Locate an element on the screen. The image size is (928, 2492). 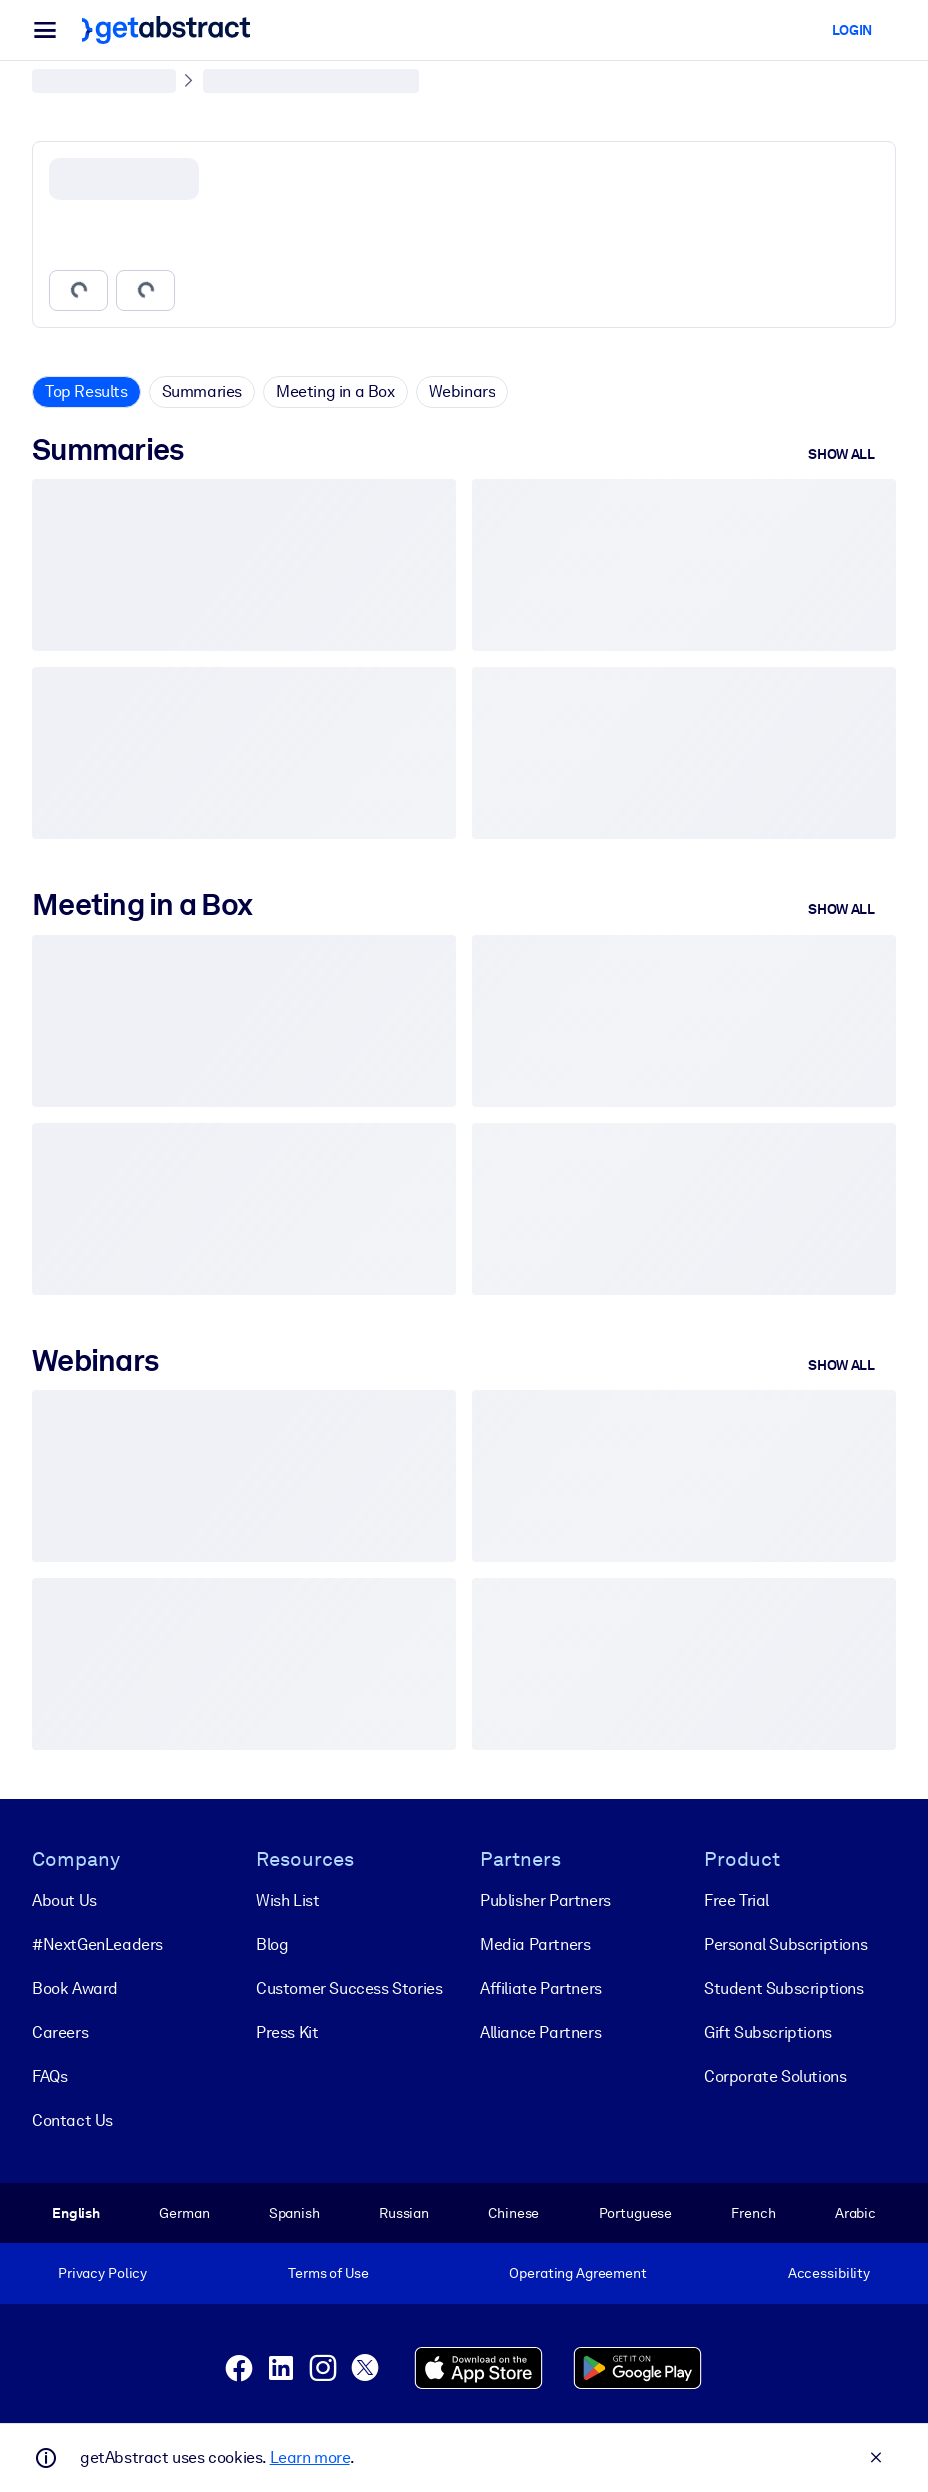
Portuguese is located at coordinates (636, 2212).